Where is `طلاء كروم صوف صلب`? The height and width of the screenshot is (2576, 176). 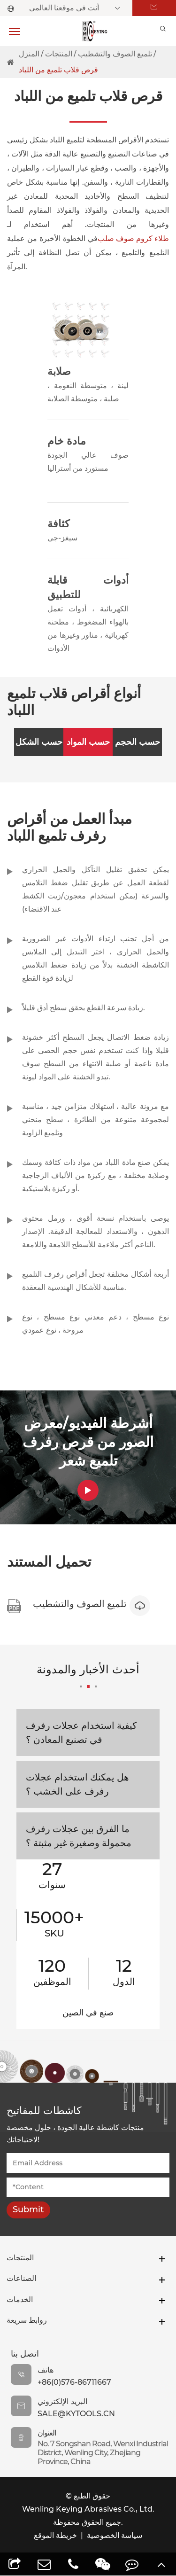
طلاء كروم صوف صلب is located at coordinates (133, 238).